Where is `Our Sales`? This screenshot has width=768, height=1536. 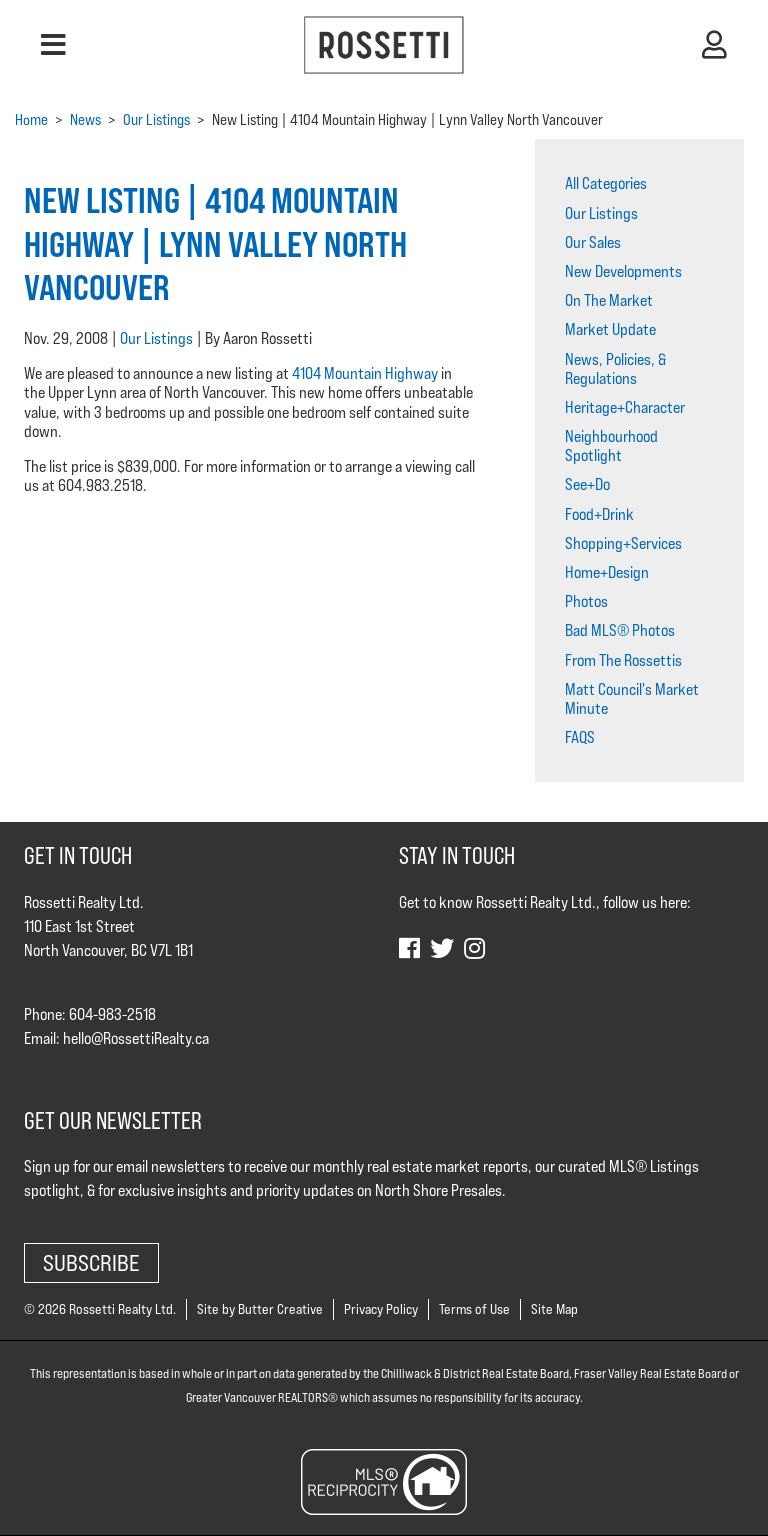 Our Sales is located at coordinates (593, 242).